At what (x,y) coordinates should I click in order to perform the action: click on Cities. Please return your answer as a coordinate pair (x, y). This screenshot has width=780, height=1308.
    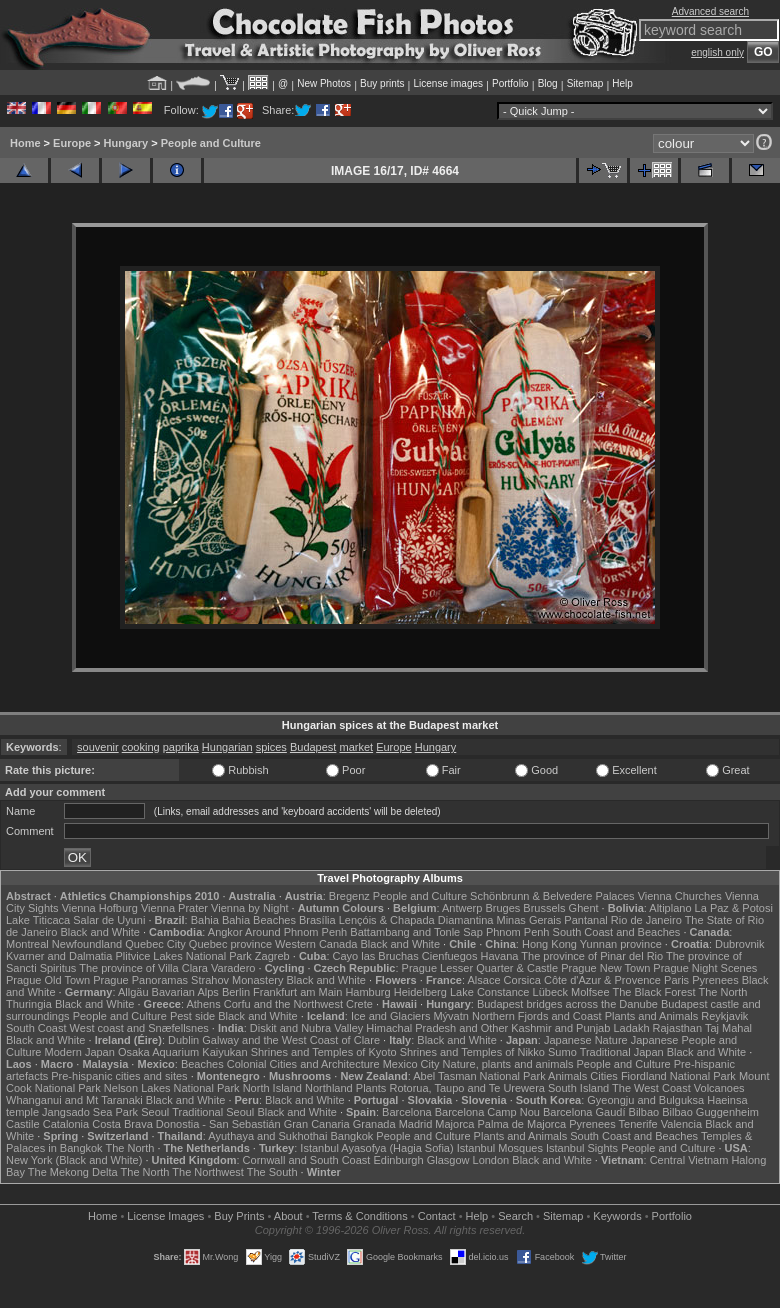
    Looking at the image, I should click on (604, 1076).